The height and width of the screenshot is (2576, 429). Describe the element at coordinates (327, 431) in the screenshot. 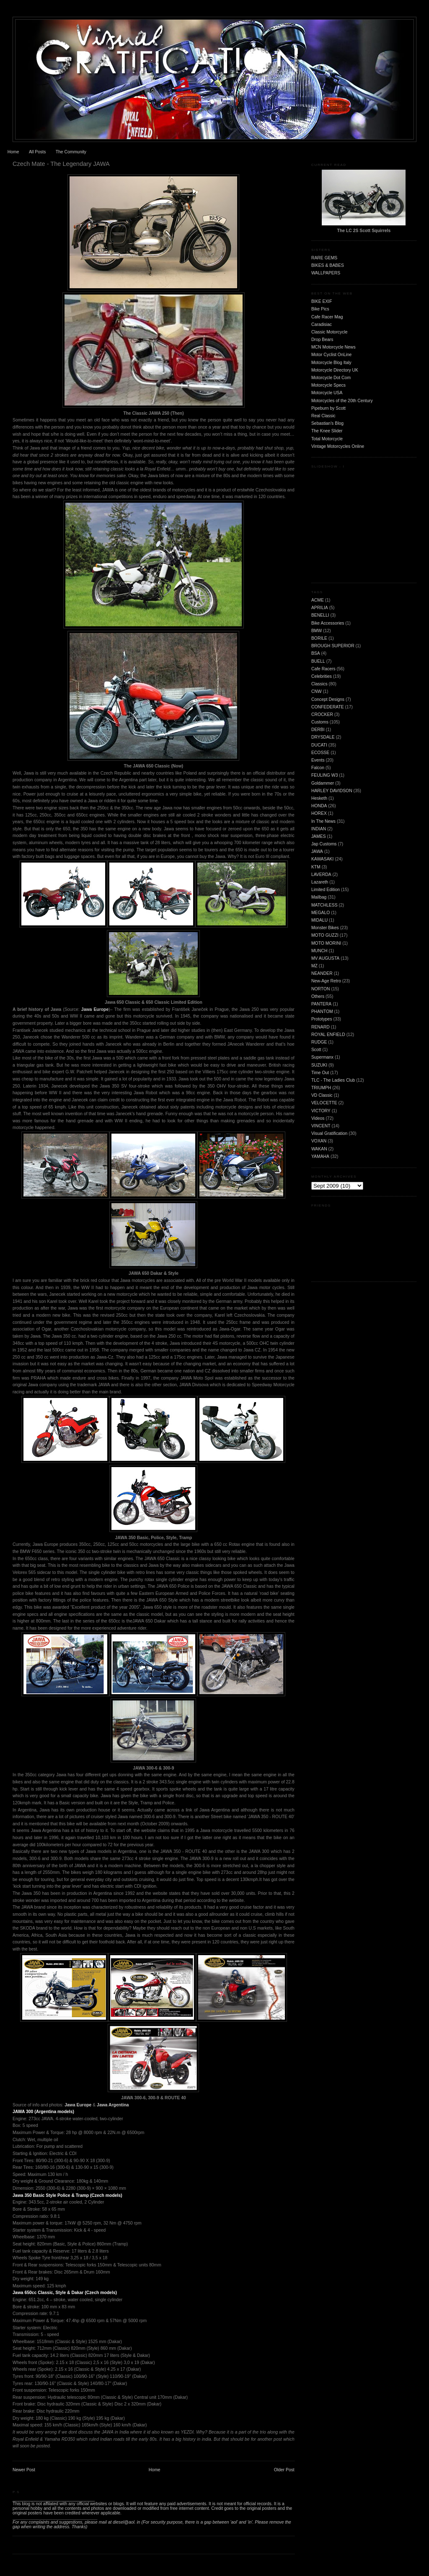

I see `The Knee Slider` at that location.